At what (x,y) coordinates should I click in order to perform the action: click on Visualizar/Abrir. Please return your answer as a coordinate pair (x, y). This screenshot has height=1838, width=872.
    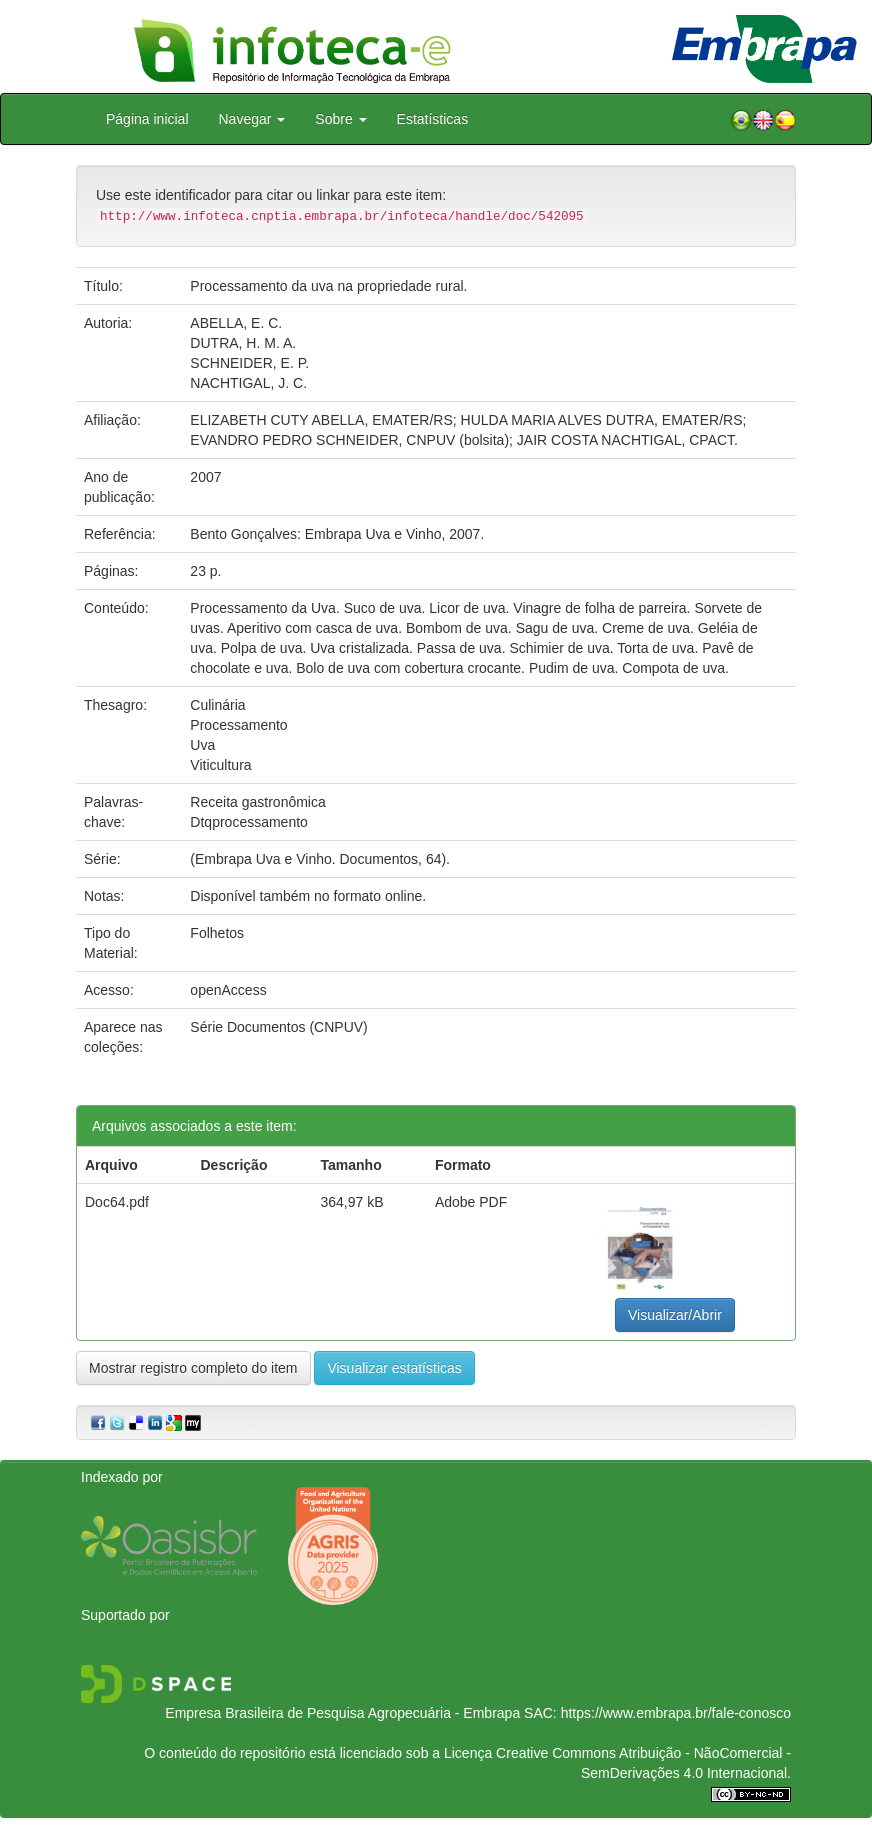
    Looking at the image, I should click on (675, 1315).